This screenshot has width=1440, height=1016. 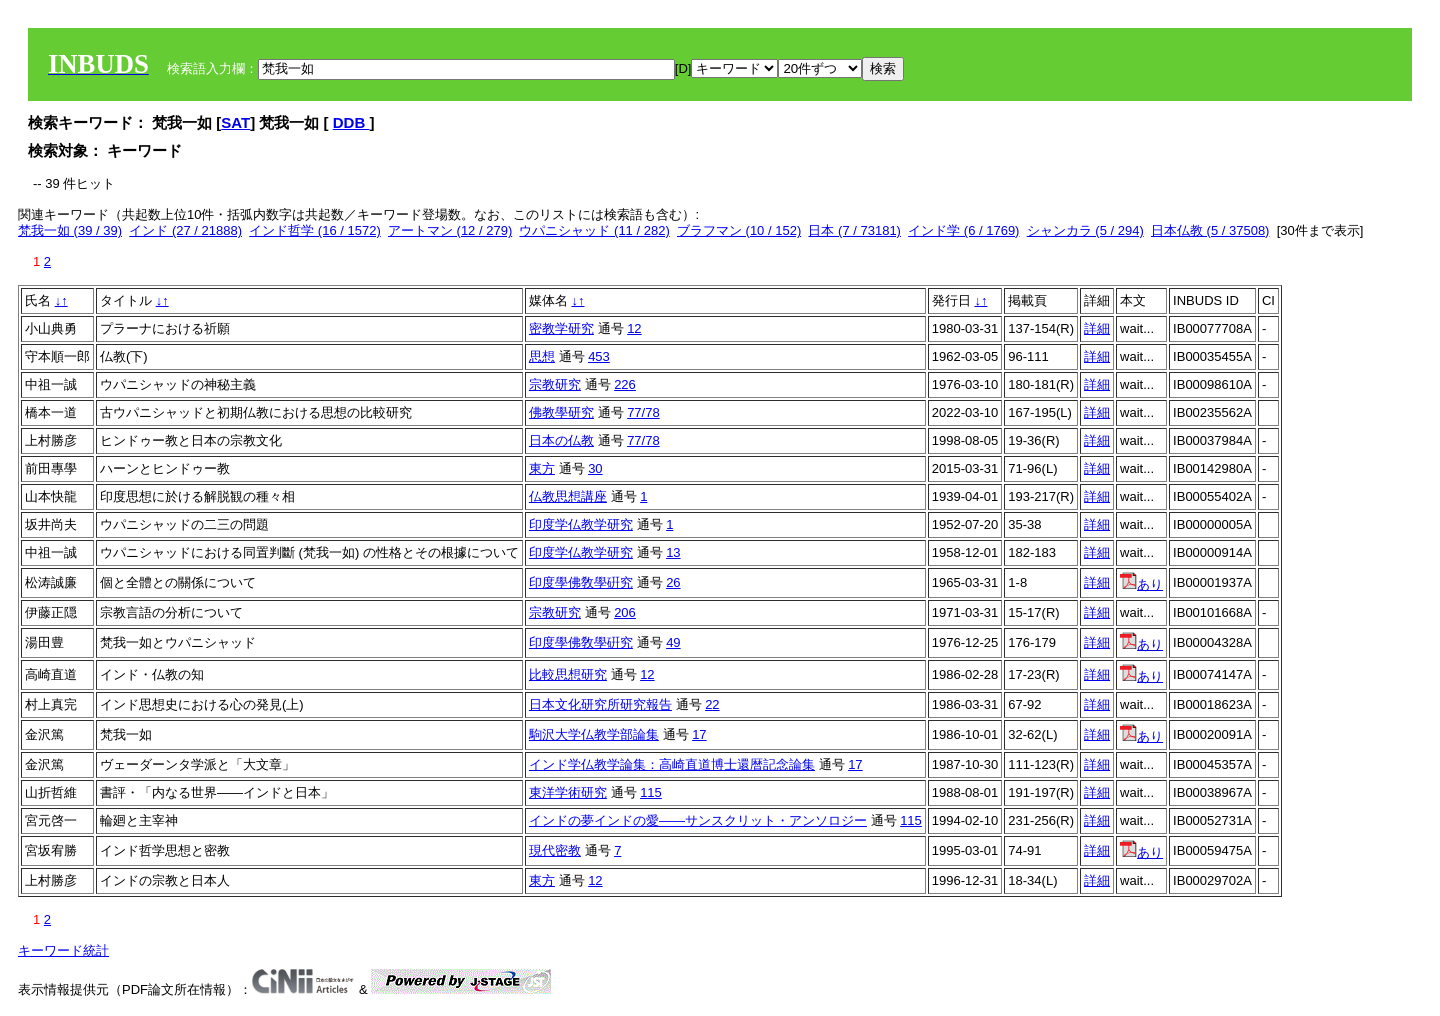 I want to click on 17, so click(x=699, y=734).